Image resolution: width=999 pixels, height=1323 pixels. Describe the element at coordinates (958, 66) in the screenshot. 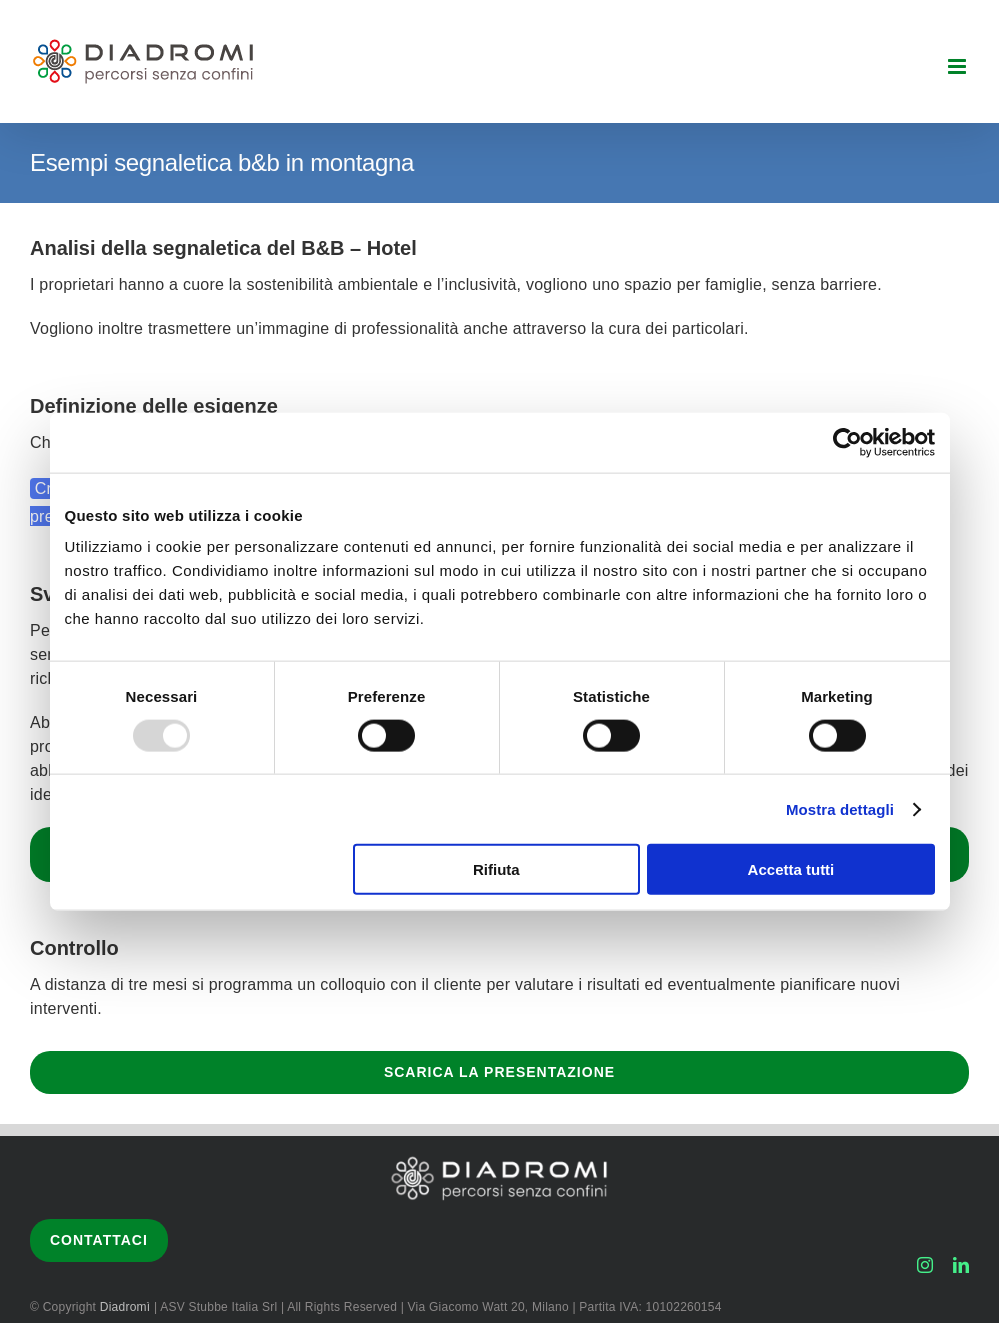

I see `[Attiva/Disattiva menu mobile]` at that location.